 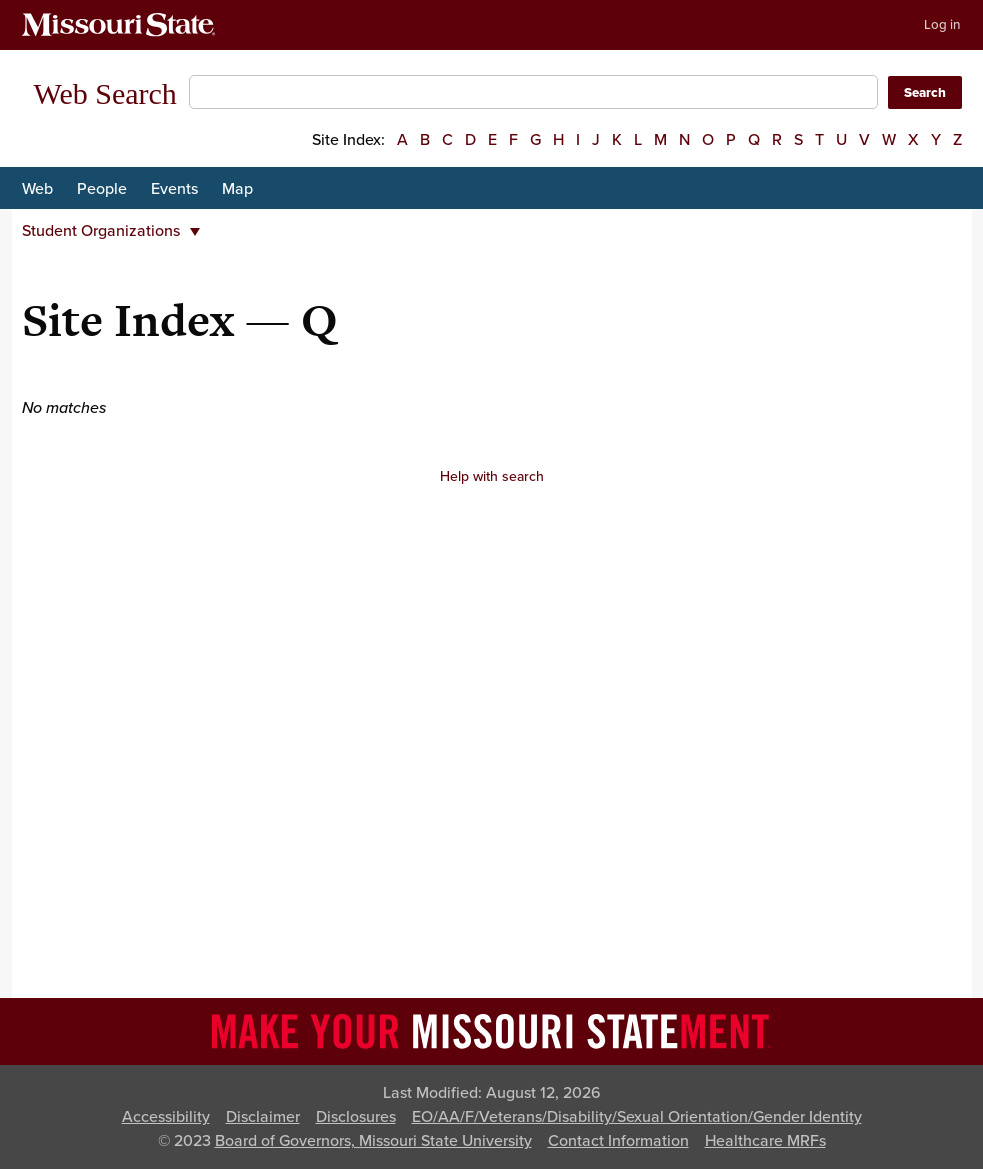 What do you see at coordinates (373, 1141) in the screenshot?
I see `Board of Governors, Missouri State University [Board of Governors]` at bounding box center [373, 1141].